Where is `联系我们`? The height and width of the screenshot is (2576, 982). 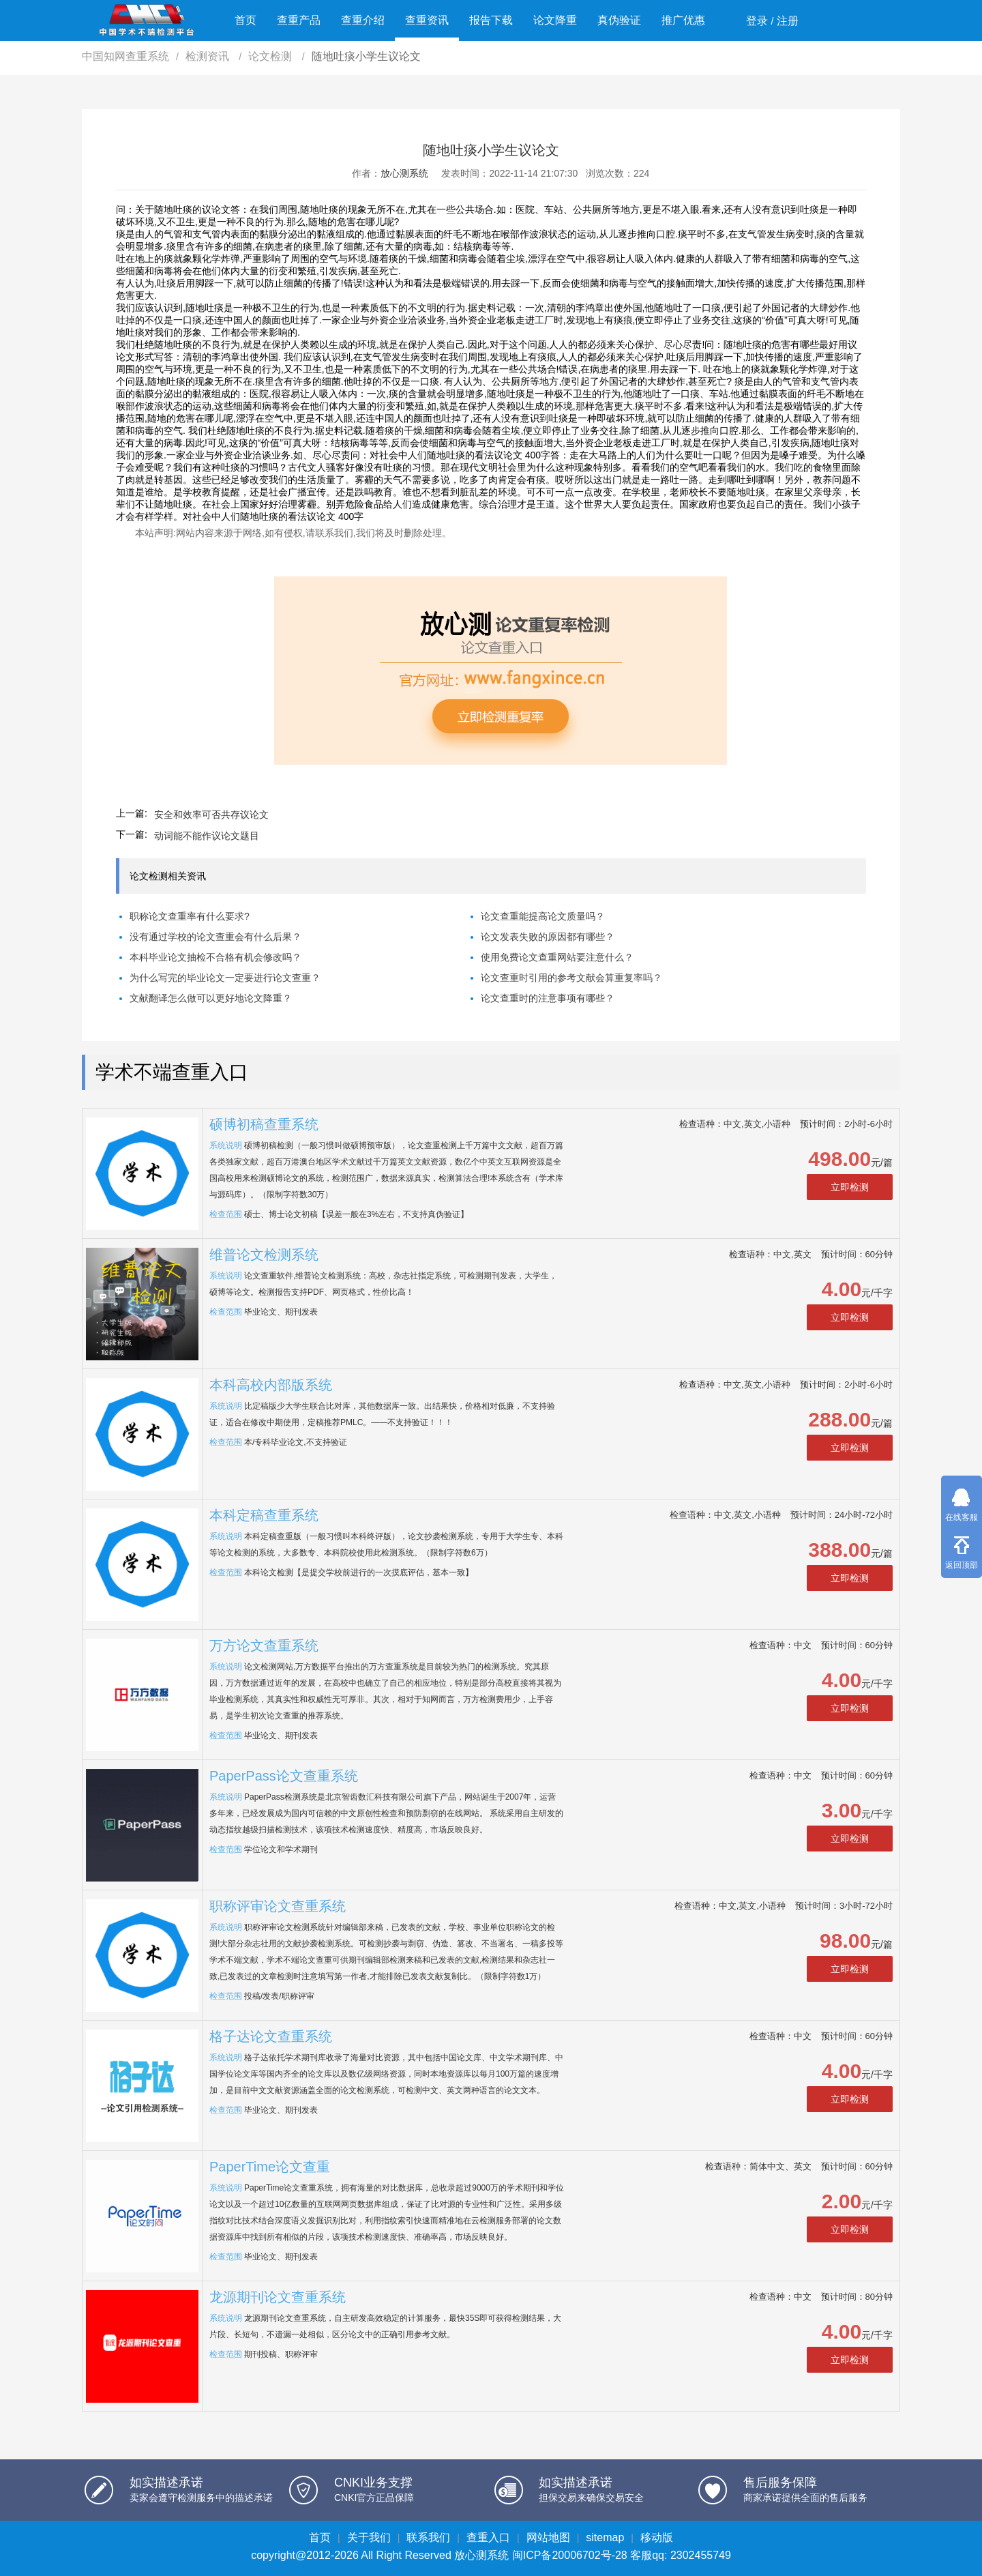 联系我们 is located at coordinates (428, 2537).